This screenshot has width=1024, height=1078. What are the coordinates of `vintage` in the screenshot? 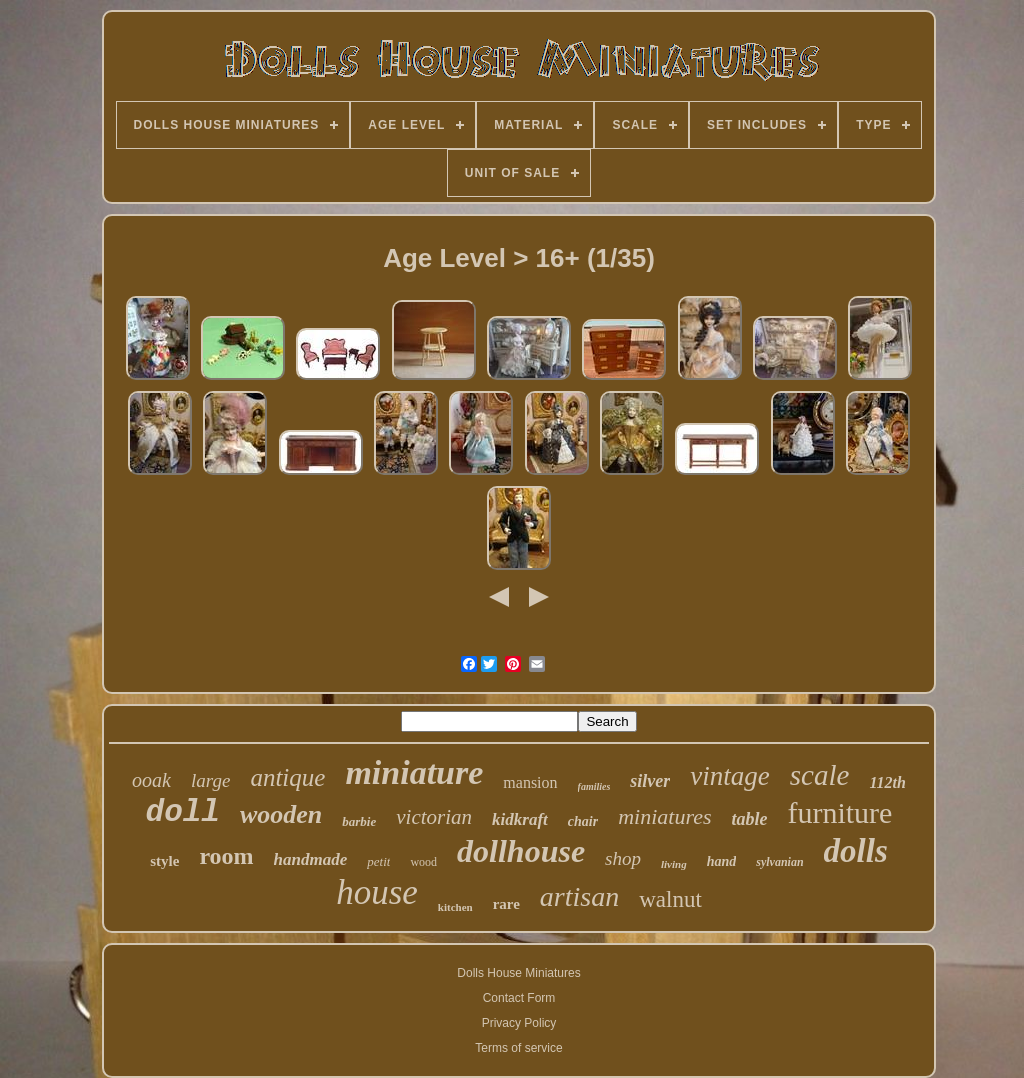 It's located at (729, 776).